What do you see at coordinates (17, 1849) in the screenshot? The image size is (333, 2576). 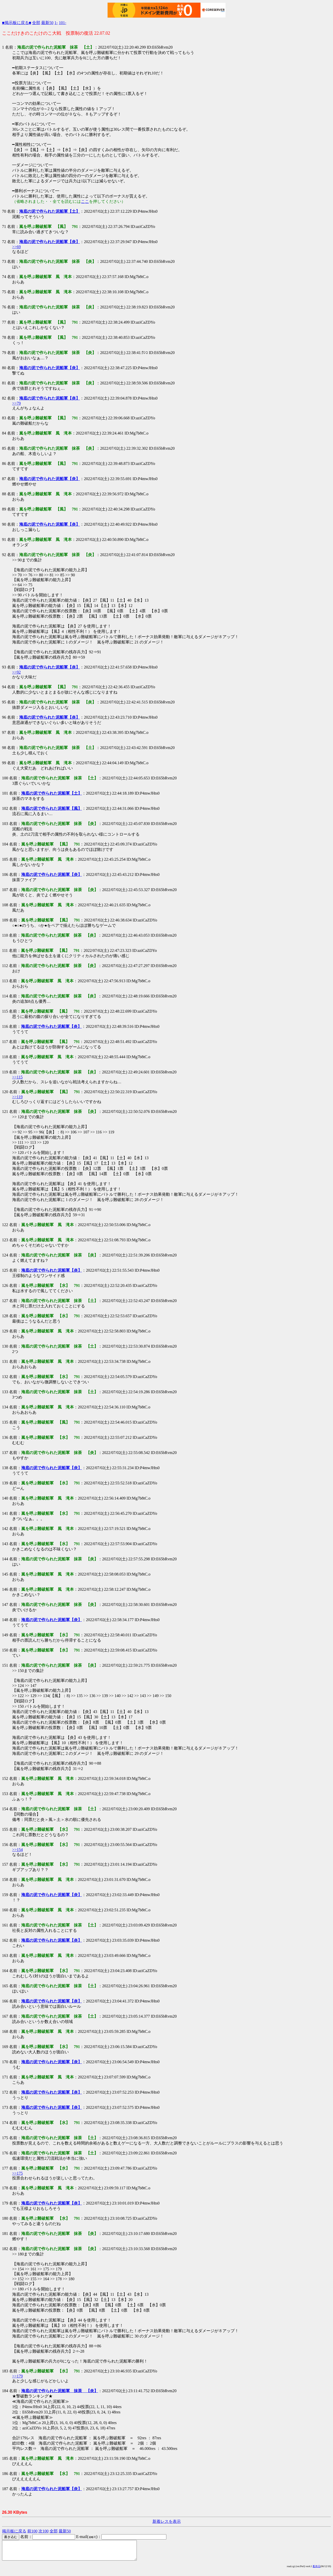 I see `>>154` at bounding box center [17, 1849].